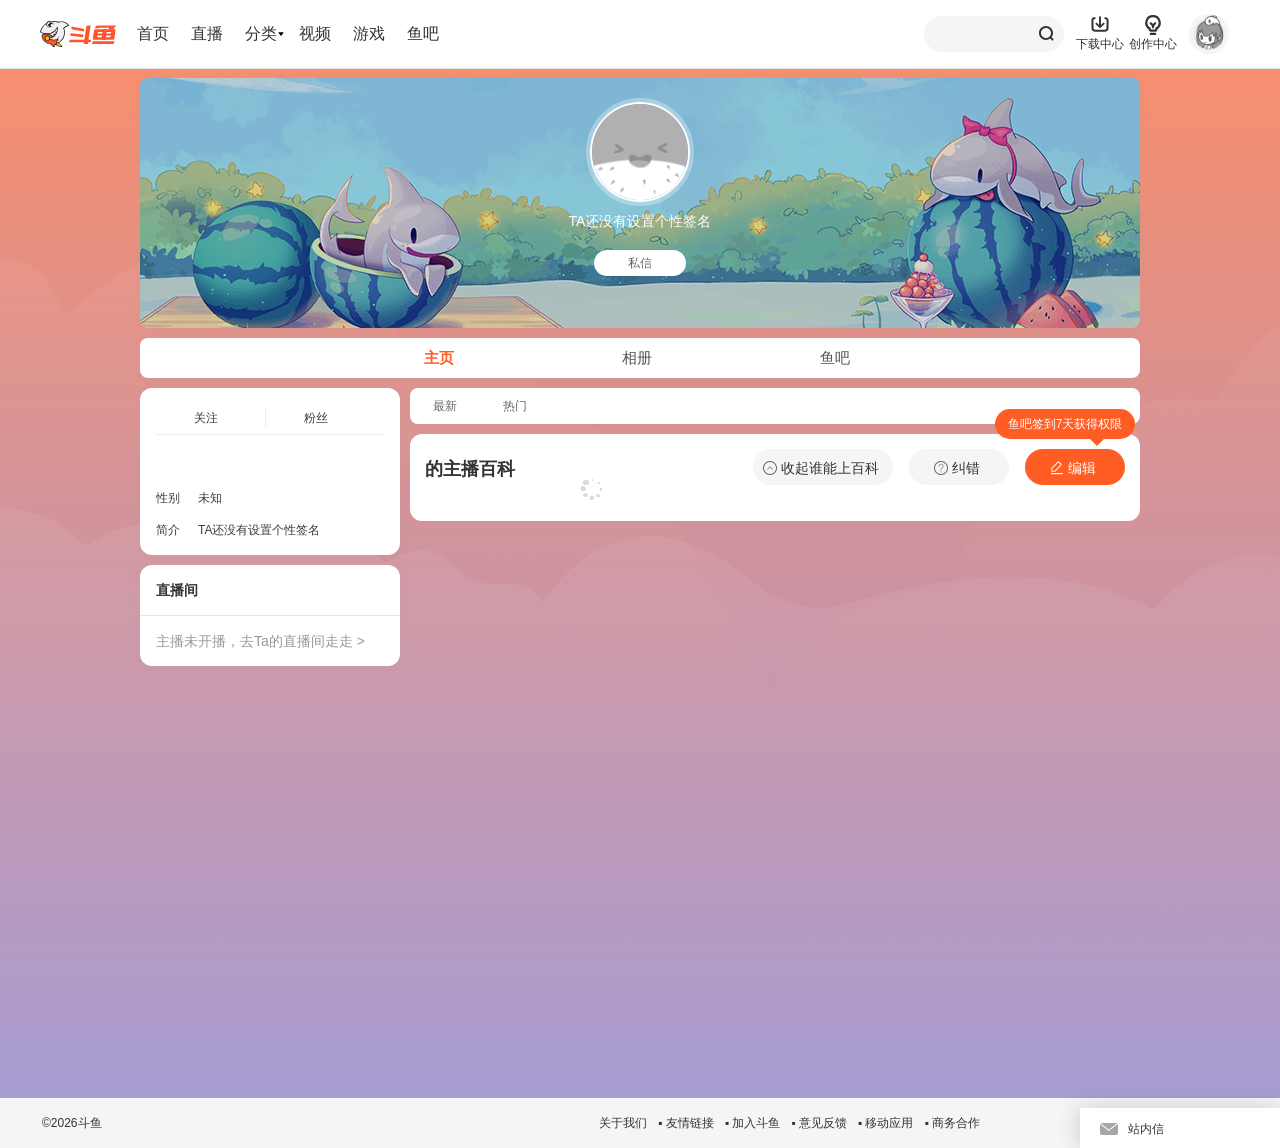 The image size is (1280, 1148). I want to click on 直播, so click(207, 33).